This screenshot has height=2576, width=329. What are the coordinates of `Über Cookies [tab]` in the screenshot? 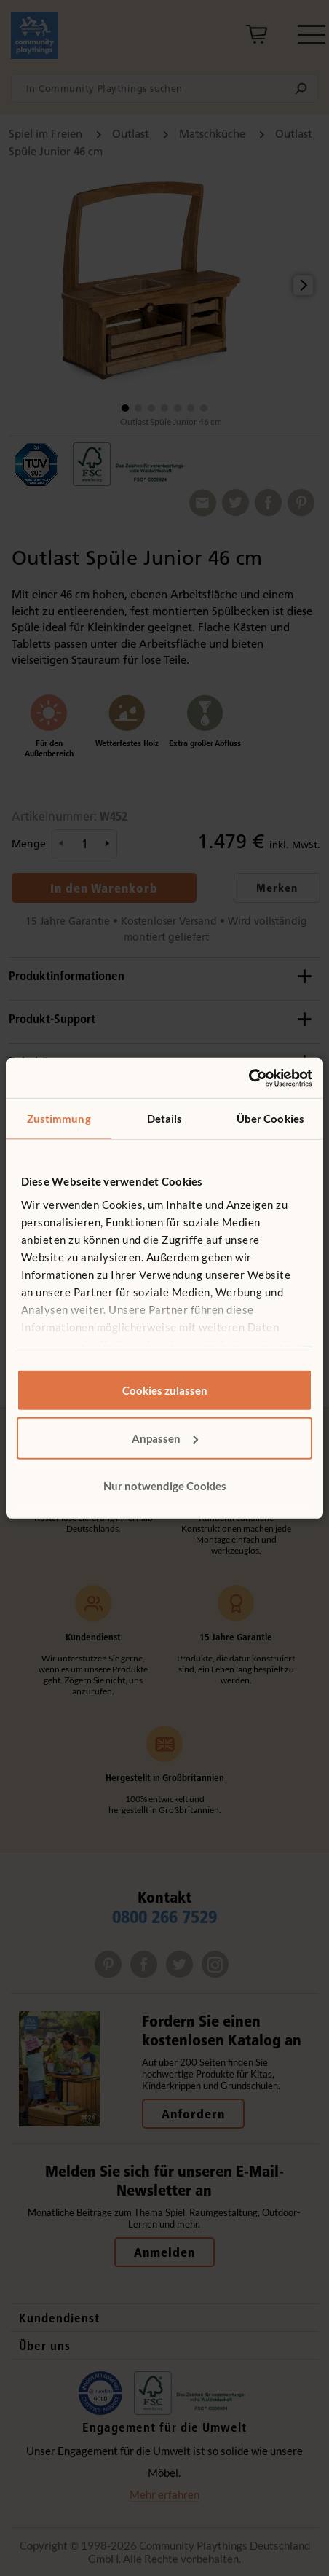 It's located at (270, 1118).